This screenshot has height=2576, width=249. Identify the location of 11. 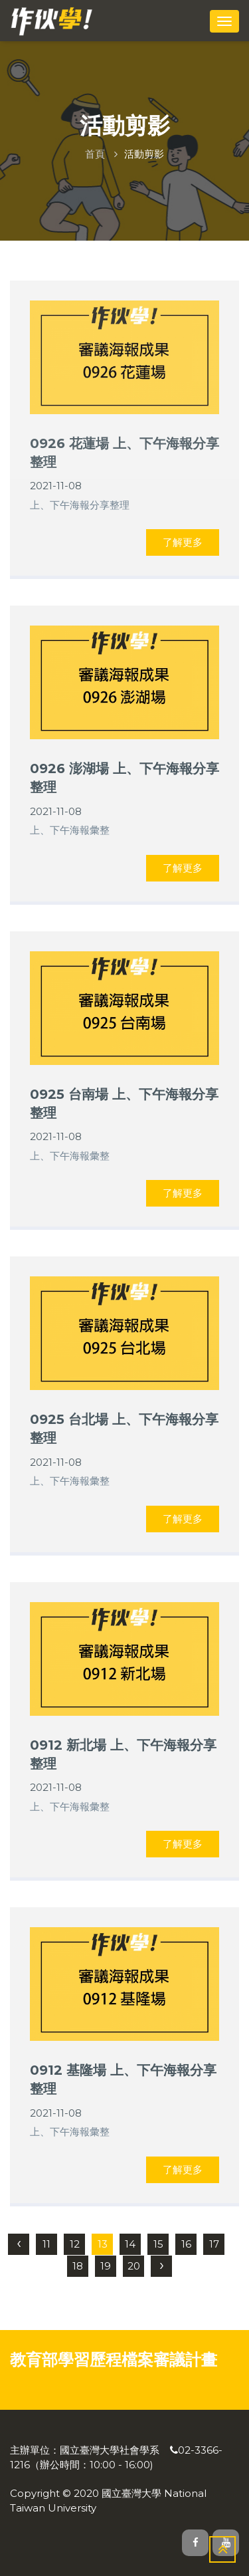
(46, 2244).